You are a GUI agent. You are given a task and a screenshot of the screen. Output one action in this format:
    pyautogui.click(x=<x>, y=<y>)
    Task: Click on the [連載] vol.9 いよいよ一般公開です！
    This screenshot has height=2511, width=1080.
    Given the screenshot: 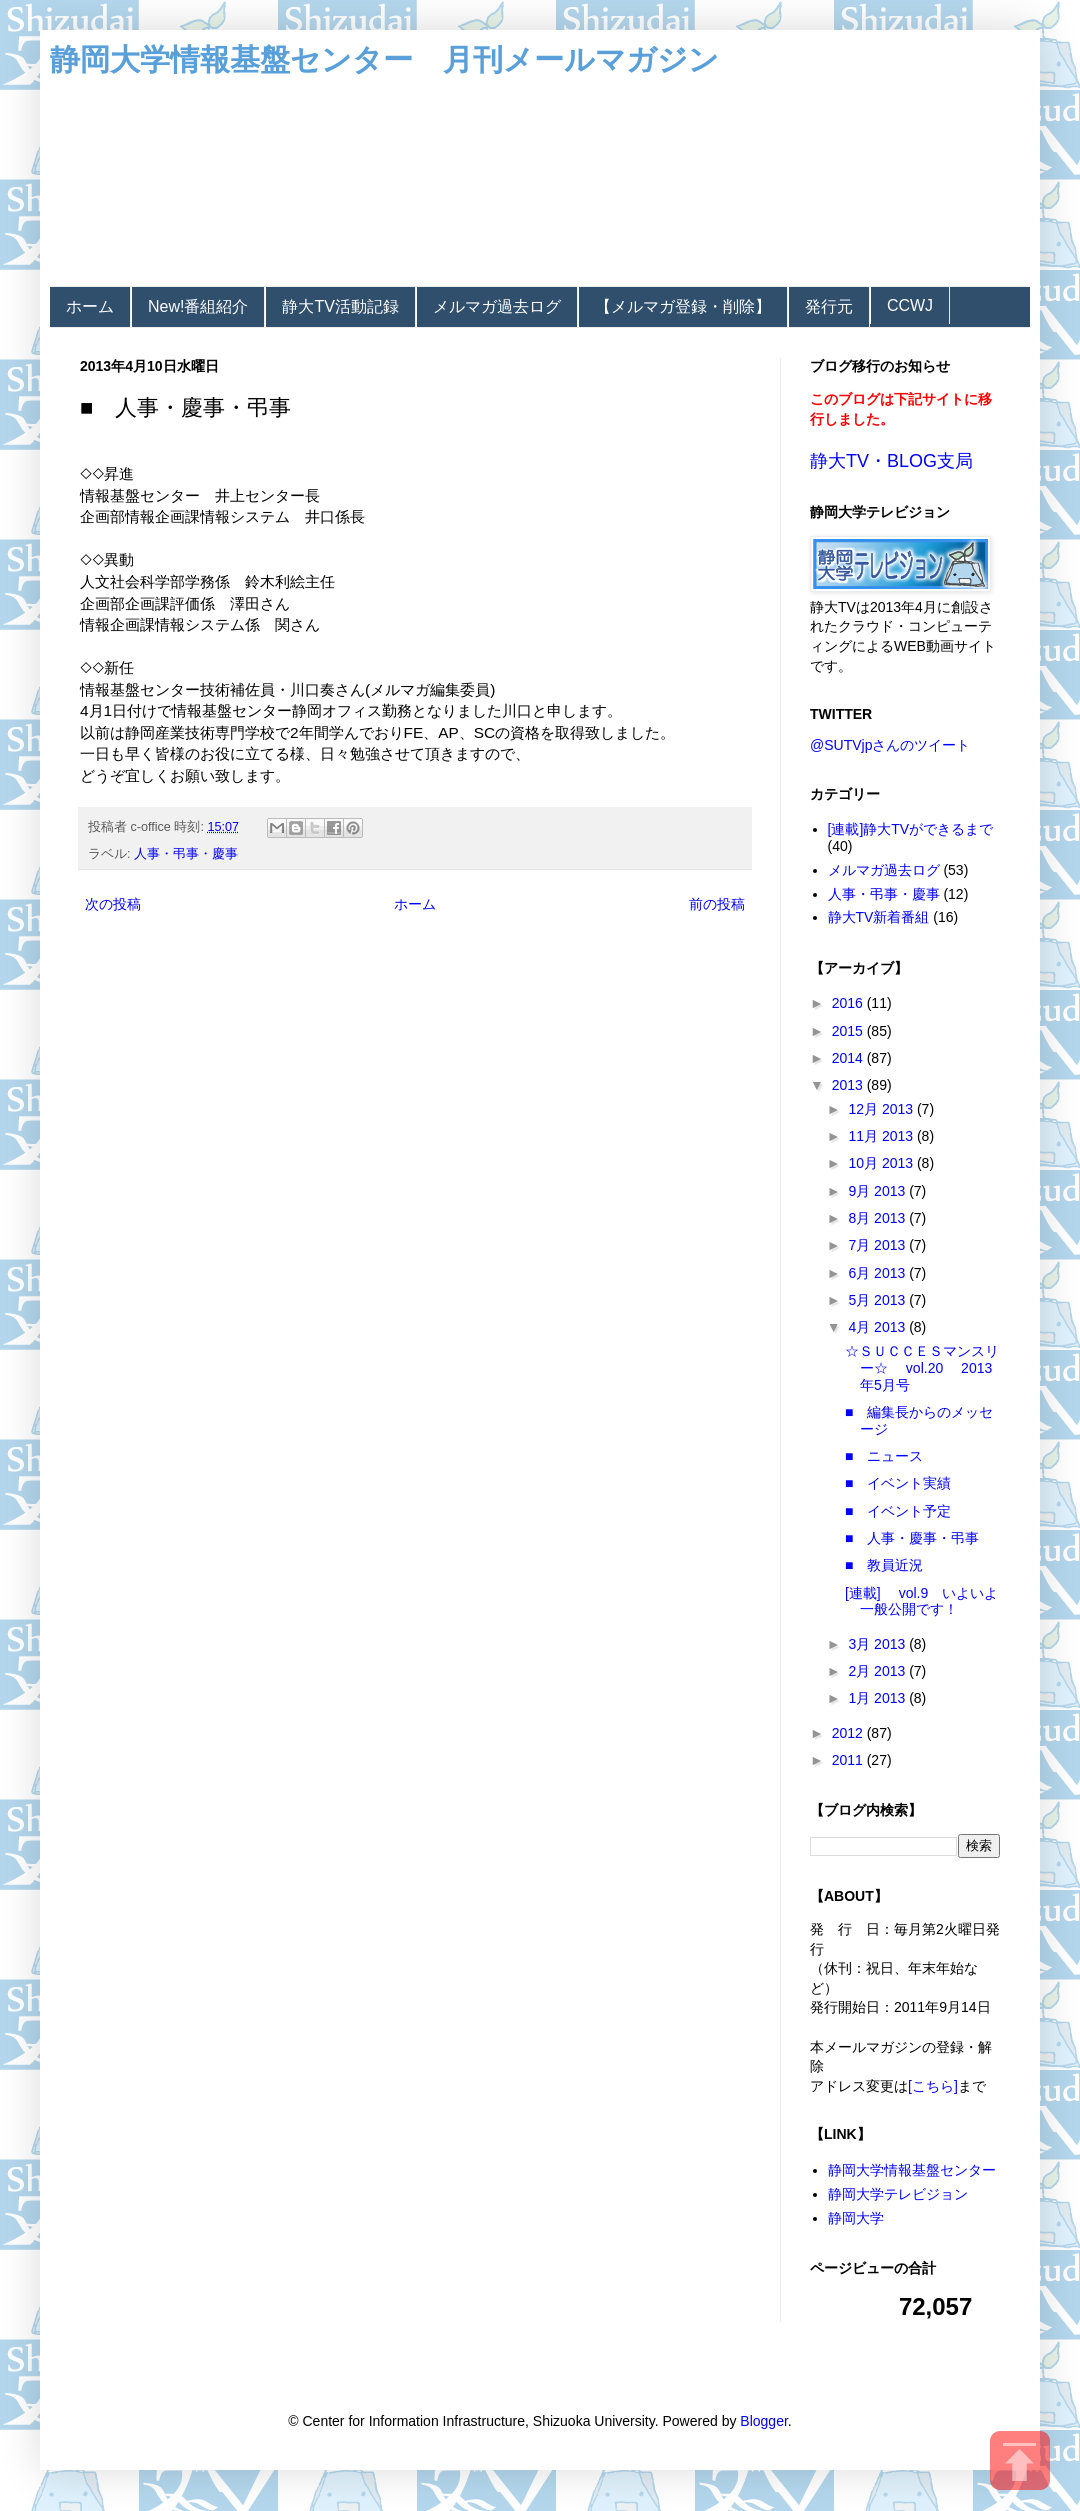 What is the action you would take?
    pyautogui.click(x=921, y=1601)
    